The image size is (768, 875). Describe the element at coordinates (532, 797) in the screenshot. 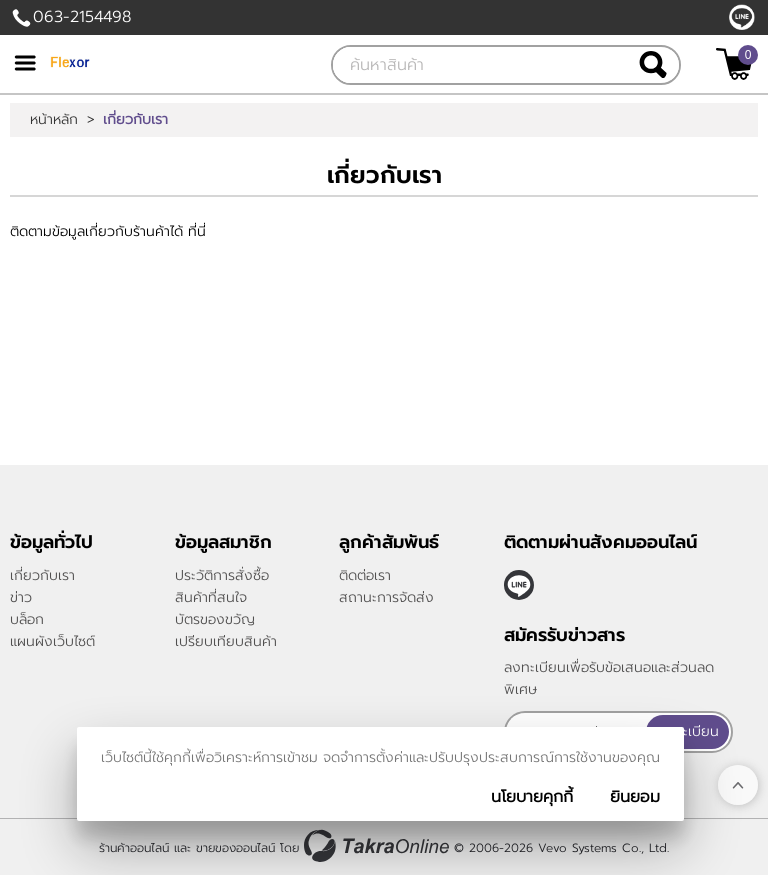

I see `นโยบายคุกกี้` at that location.